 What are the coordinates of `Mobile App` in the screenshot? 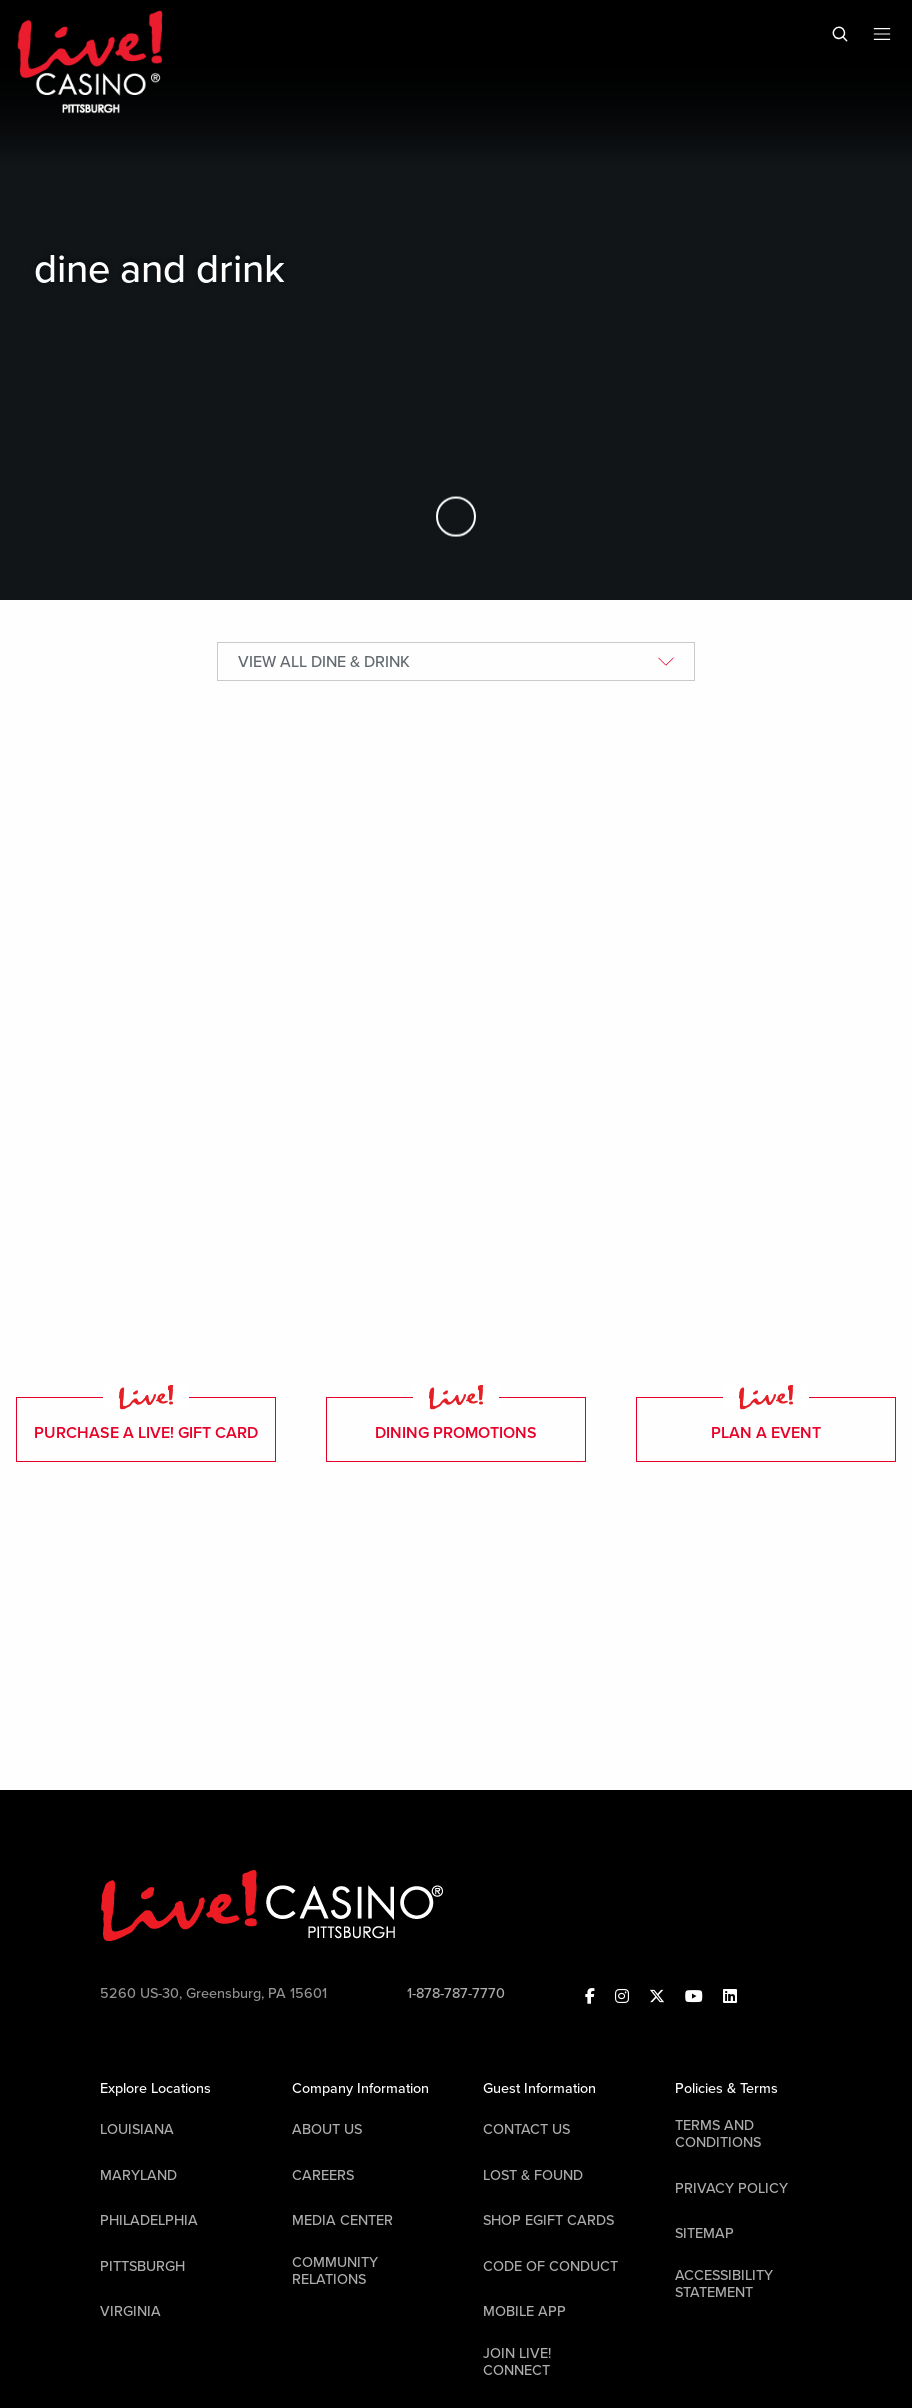 It's located at (524, 2311).